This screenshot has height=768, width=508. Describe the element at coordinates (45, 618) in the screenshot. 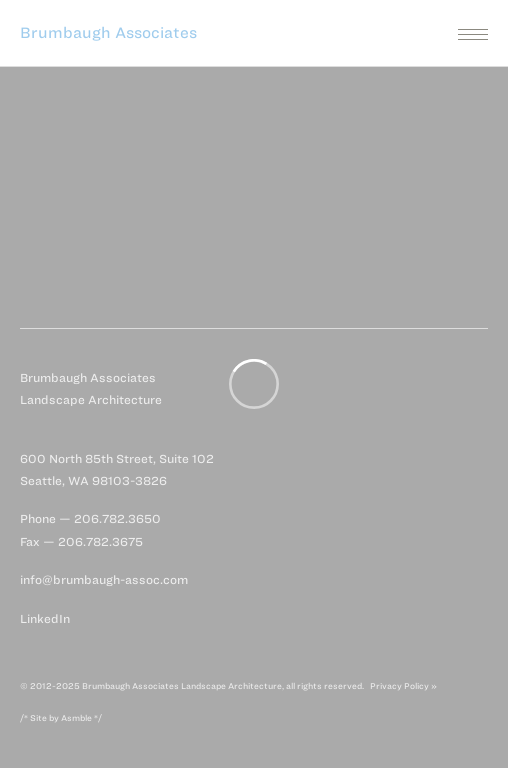

I see `LinkedIn` at that location.